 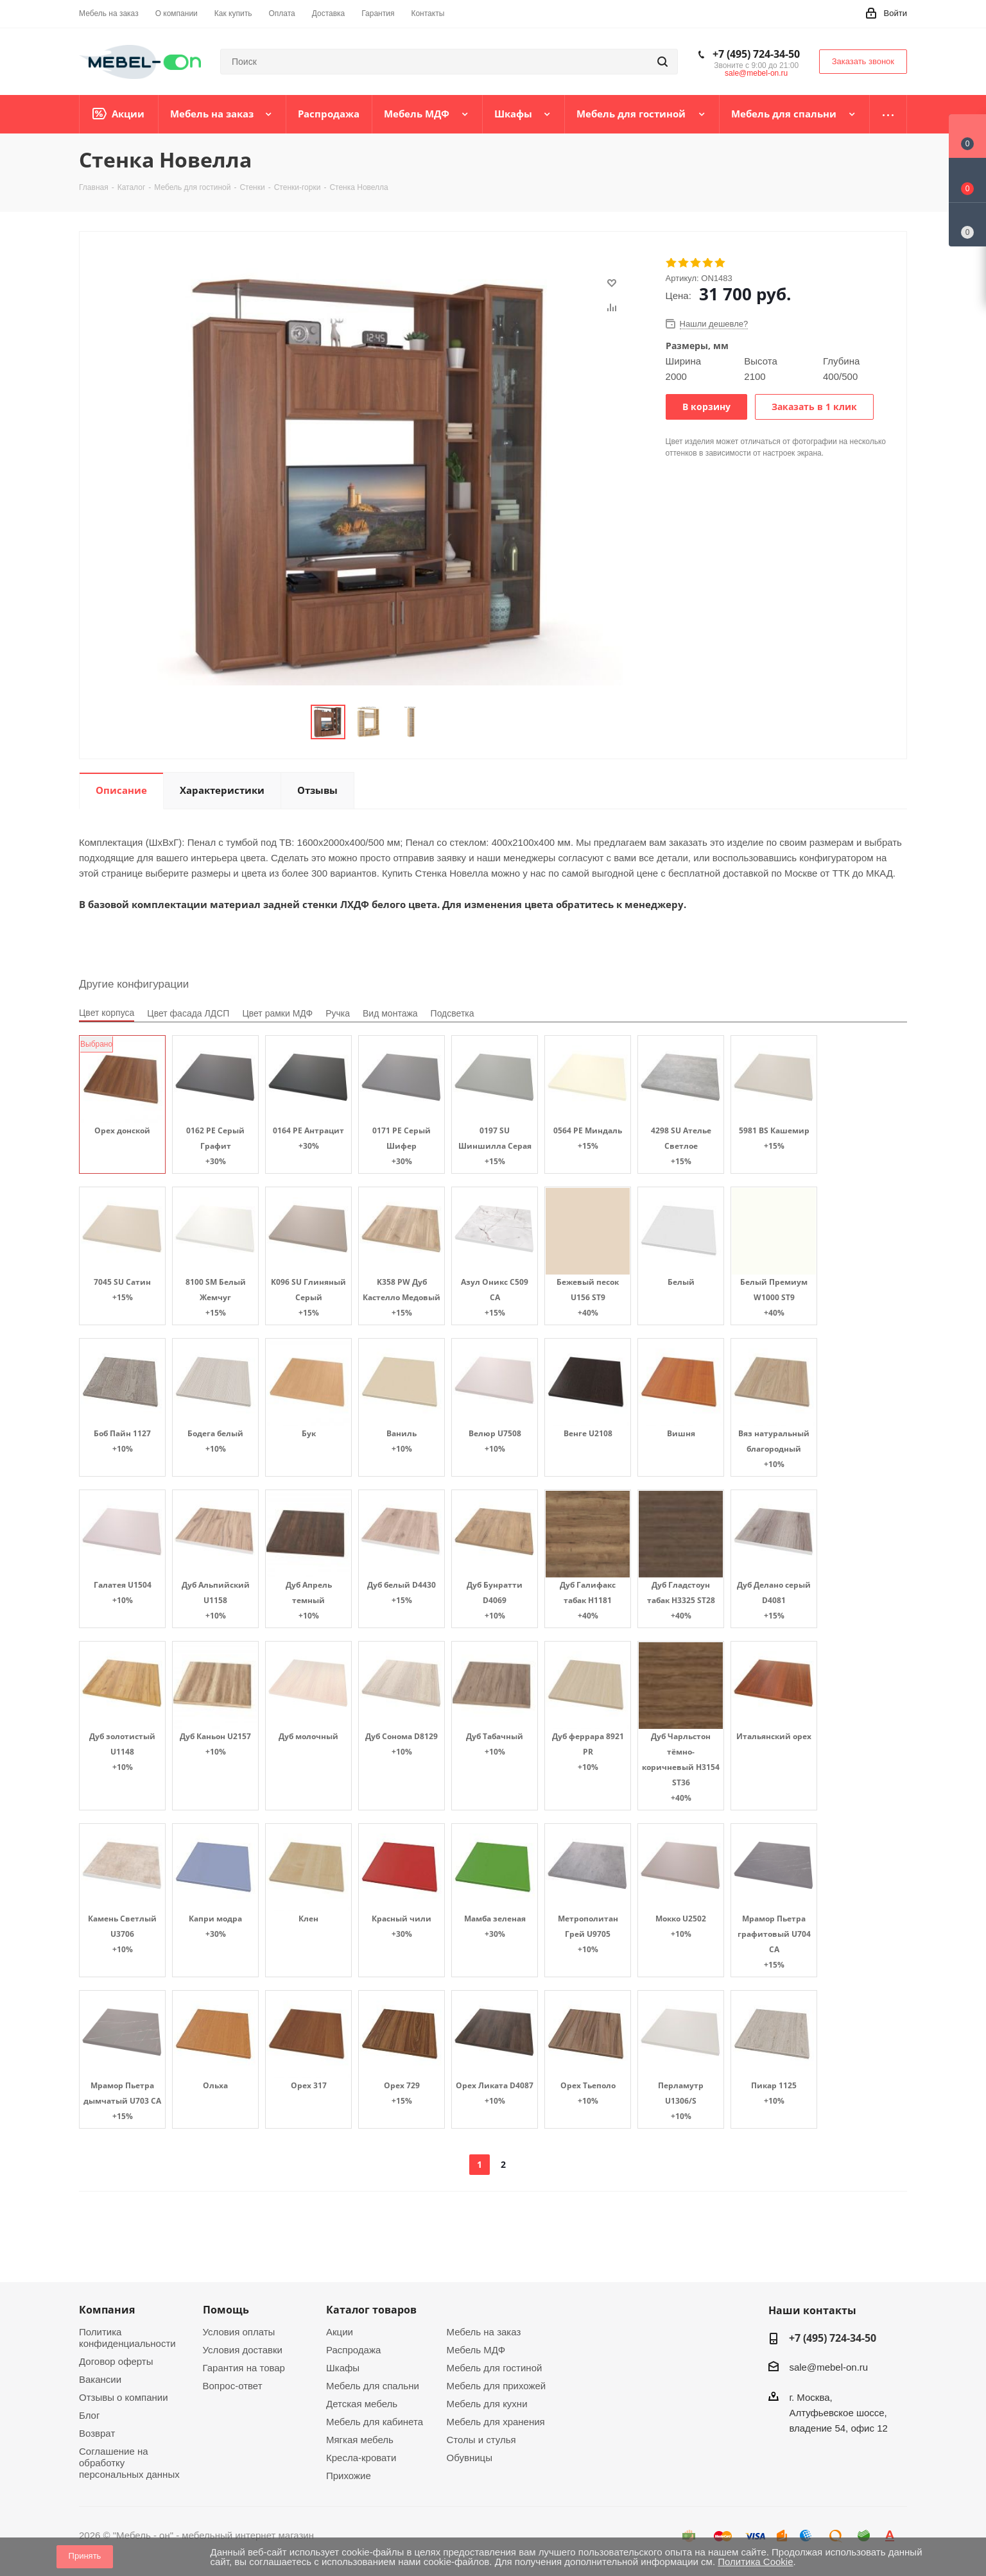 I want to click on Акции, so click(x=339, y=2331).